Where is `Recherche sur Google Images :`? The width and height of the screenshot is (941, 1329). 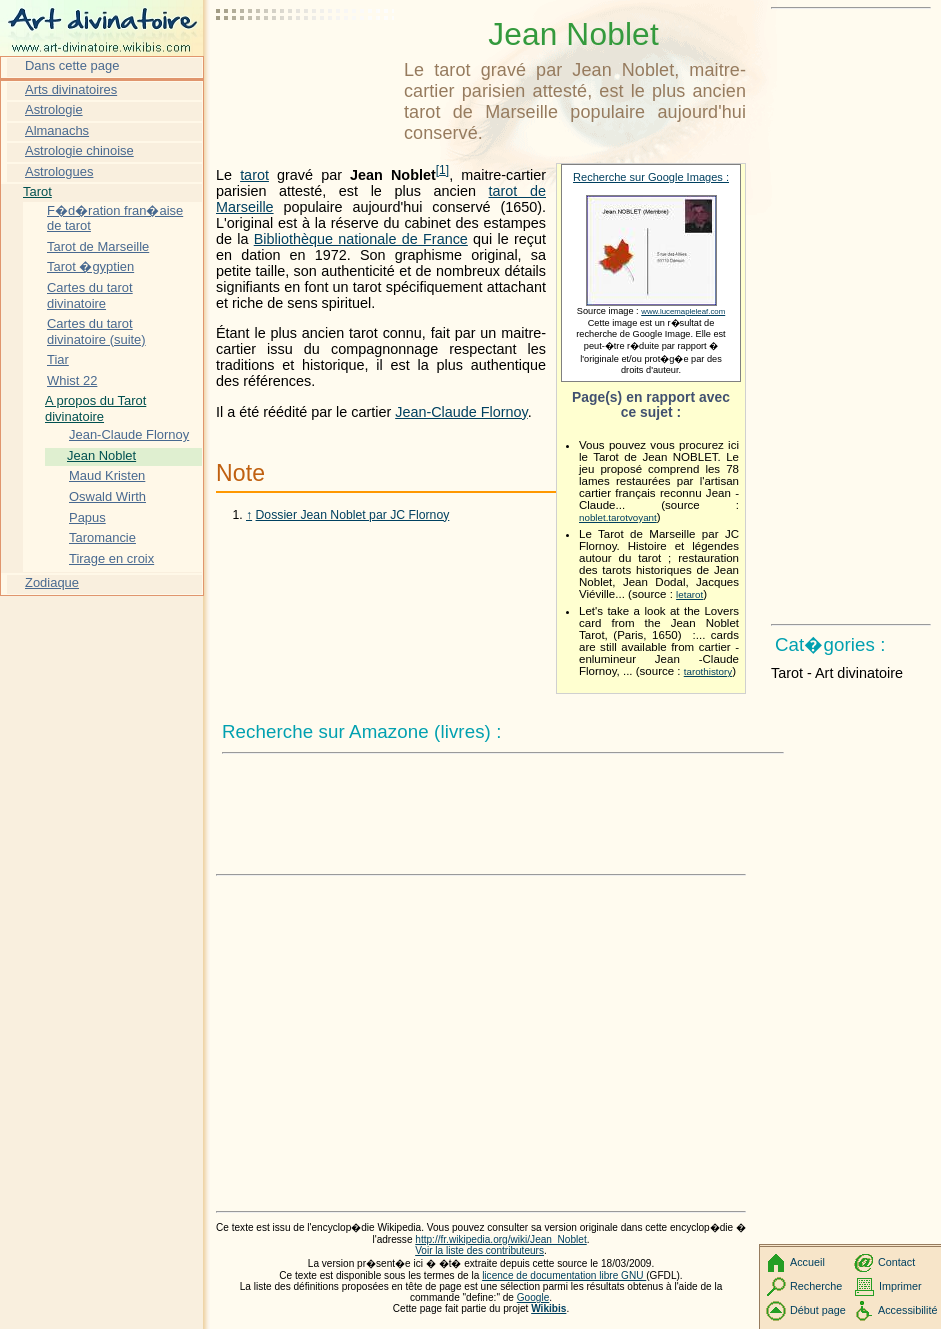 Recherche sur Google Images : is located at coordinates (651, 177).